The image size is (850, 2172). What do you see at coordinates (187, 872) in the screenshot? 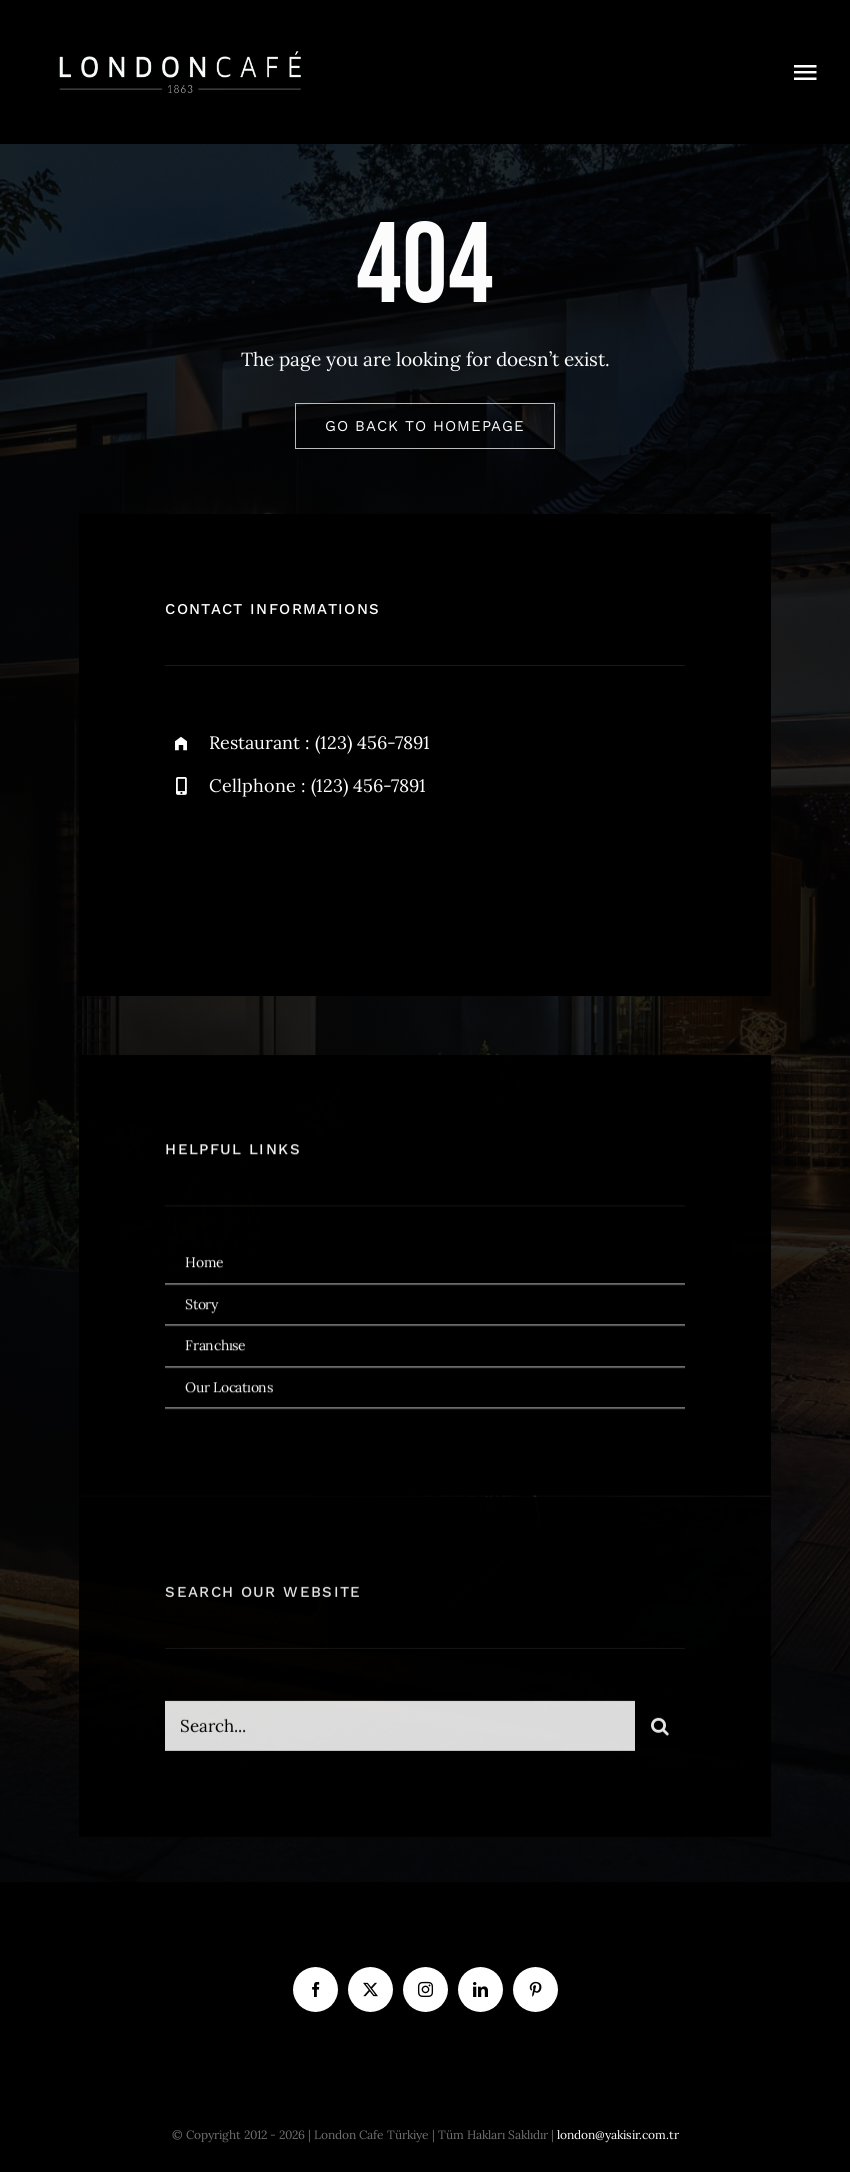
I see `[facebook]` at bounding box center [187, 872].